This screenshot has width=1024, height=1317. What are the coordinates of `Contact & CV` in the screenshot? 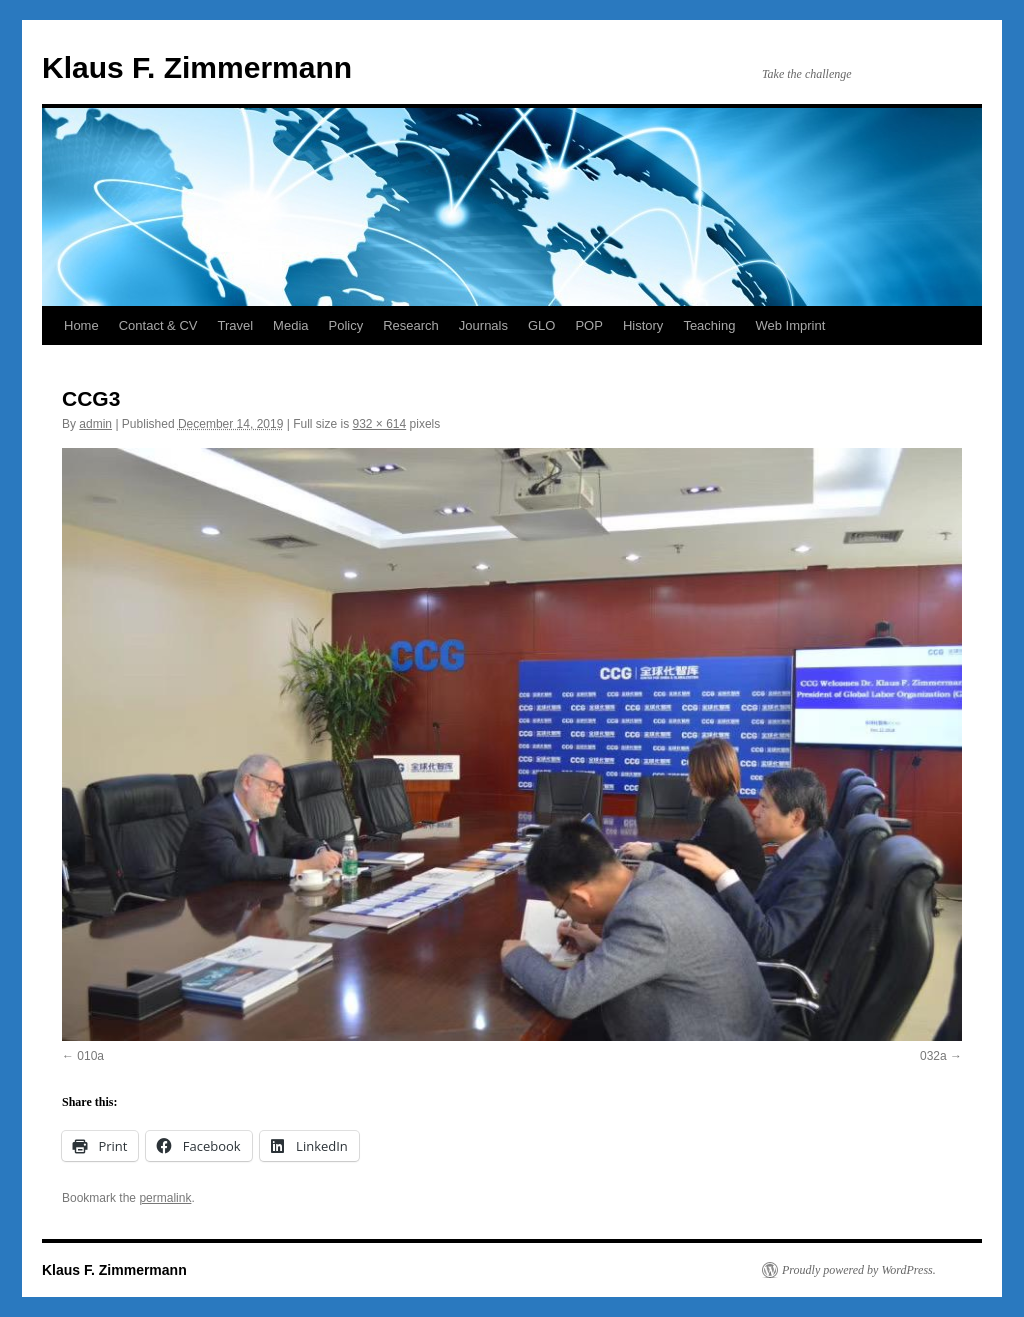 It's located at (158, 325).